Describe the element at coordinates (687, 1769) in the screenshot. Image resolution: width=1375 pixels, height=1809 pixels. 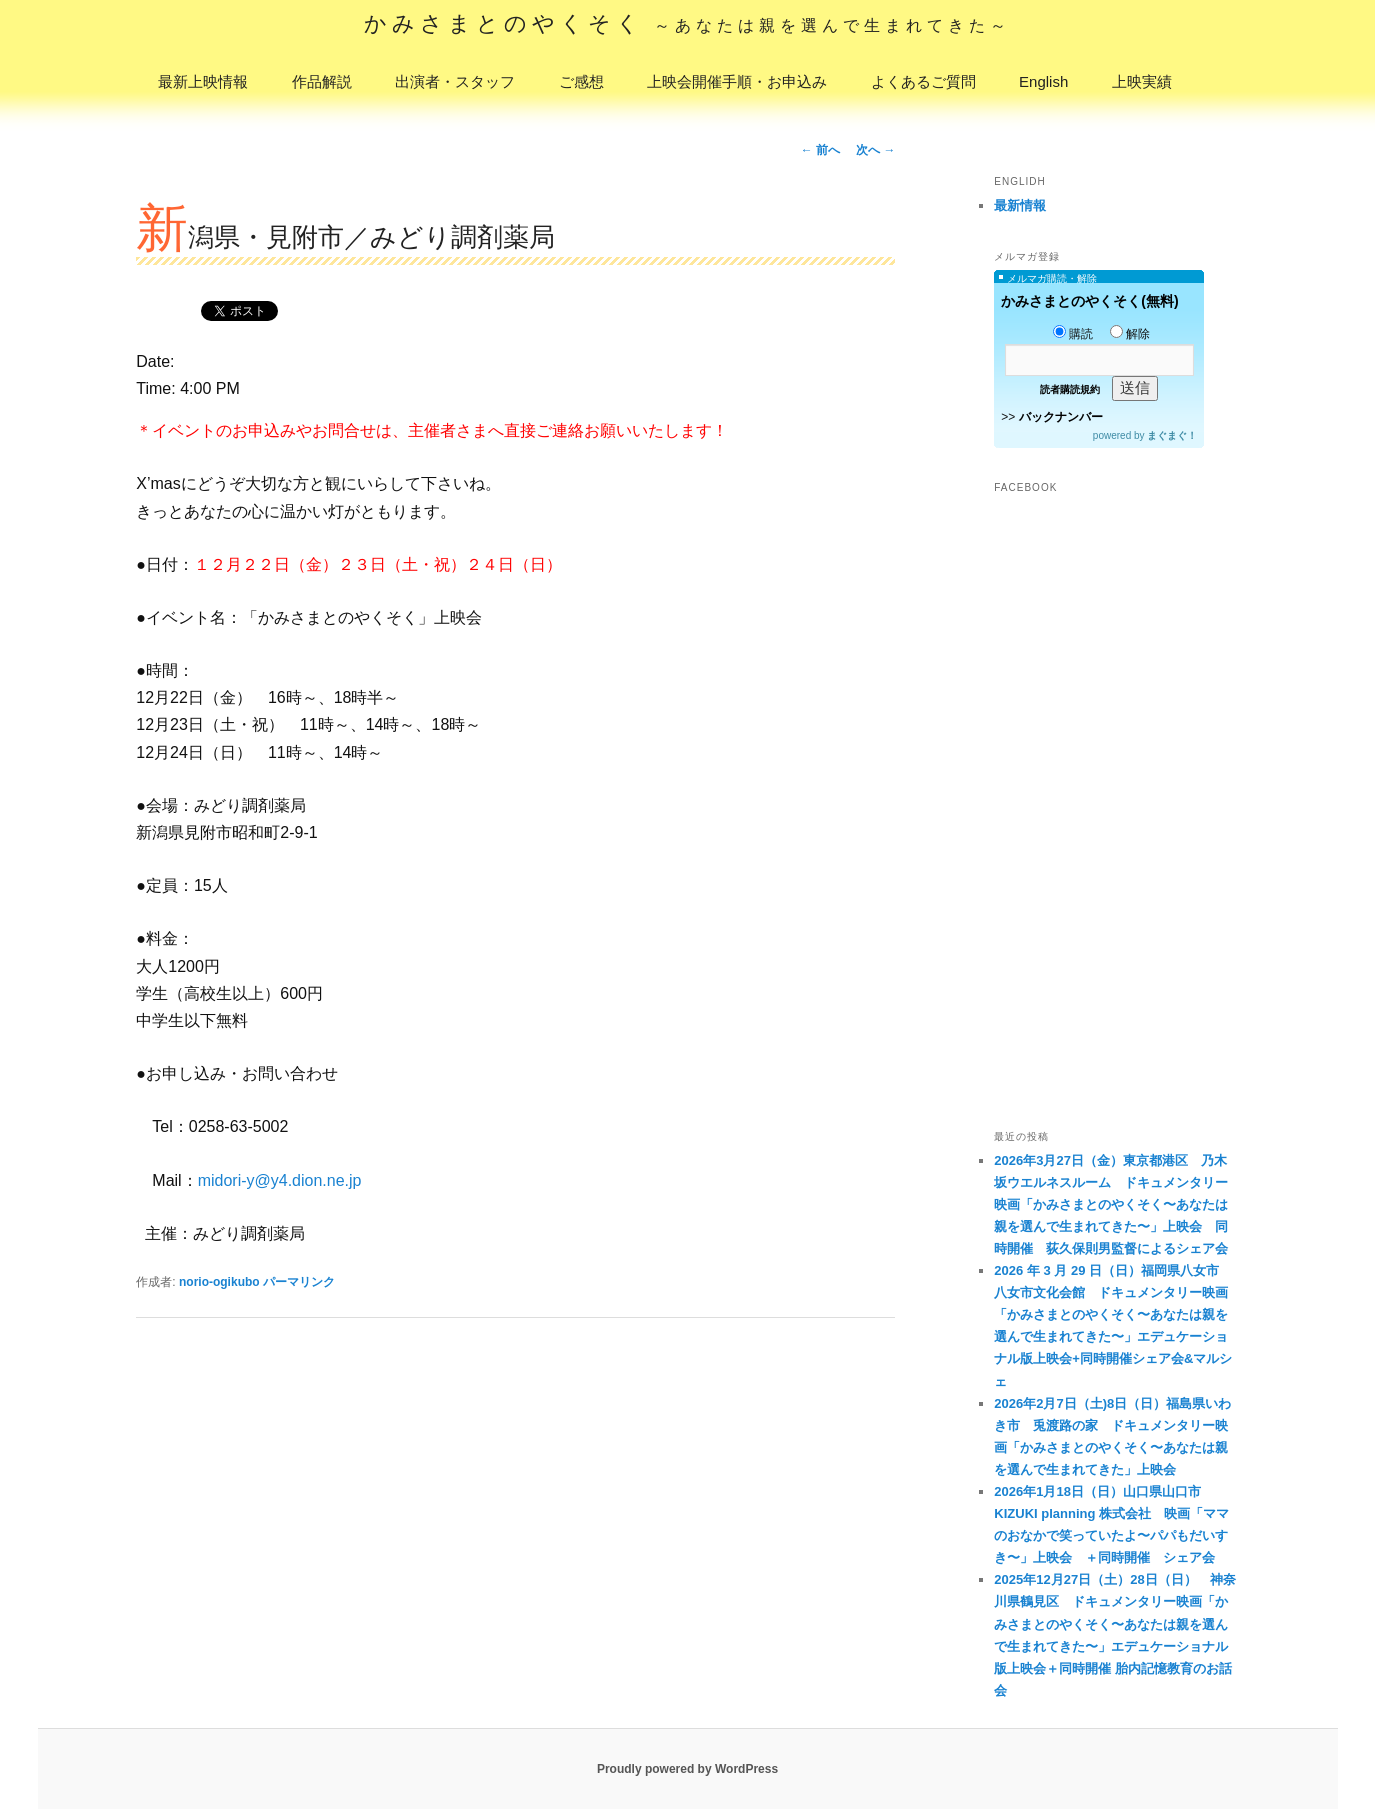
I see `Proudly powered by WordPress` at that location.